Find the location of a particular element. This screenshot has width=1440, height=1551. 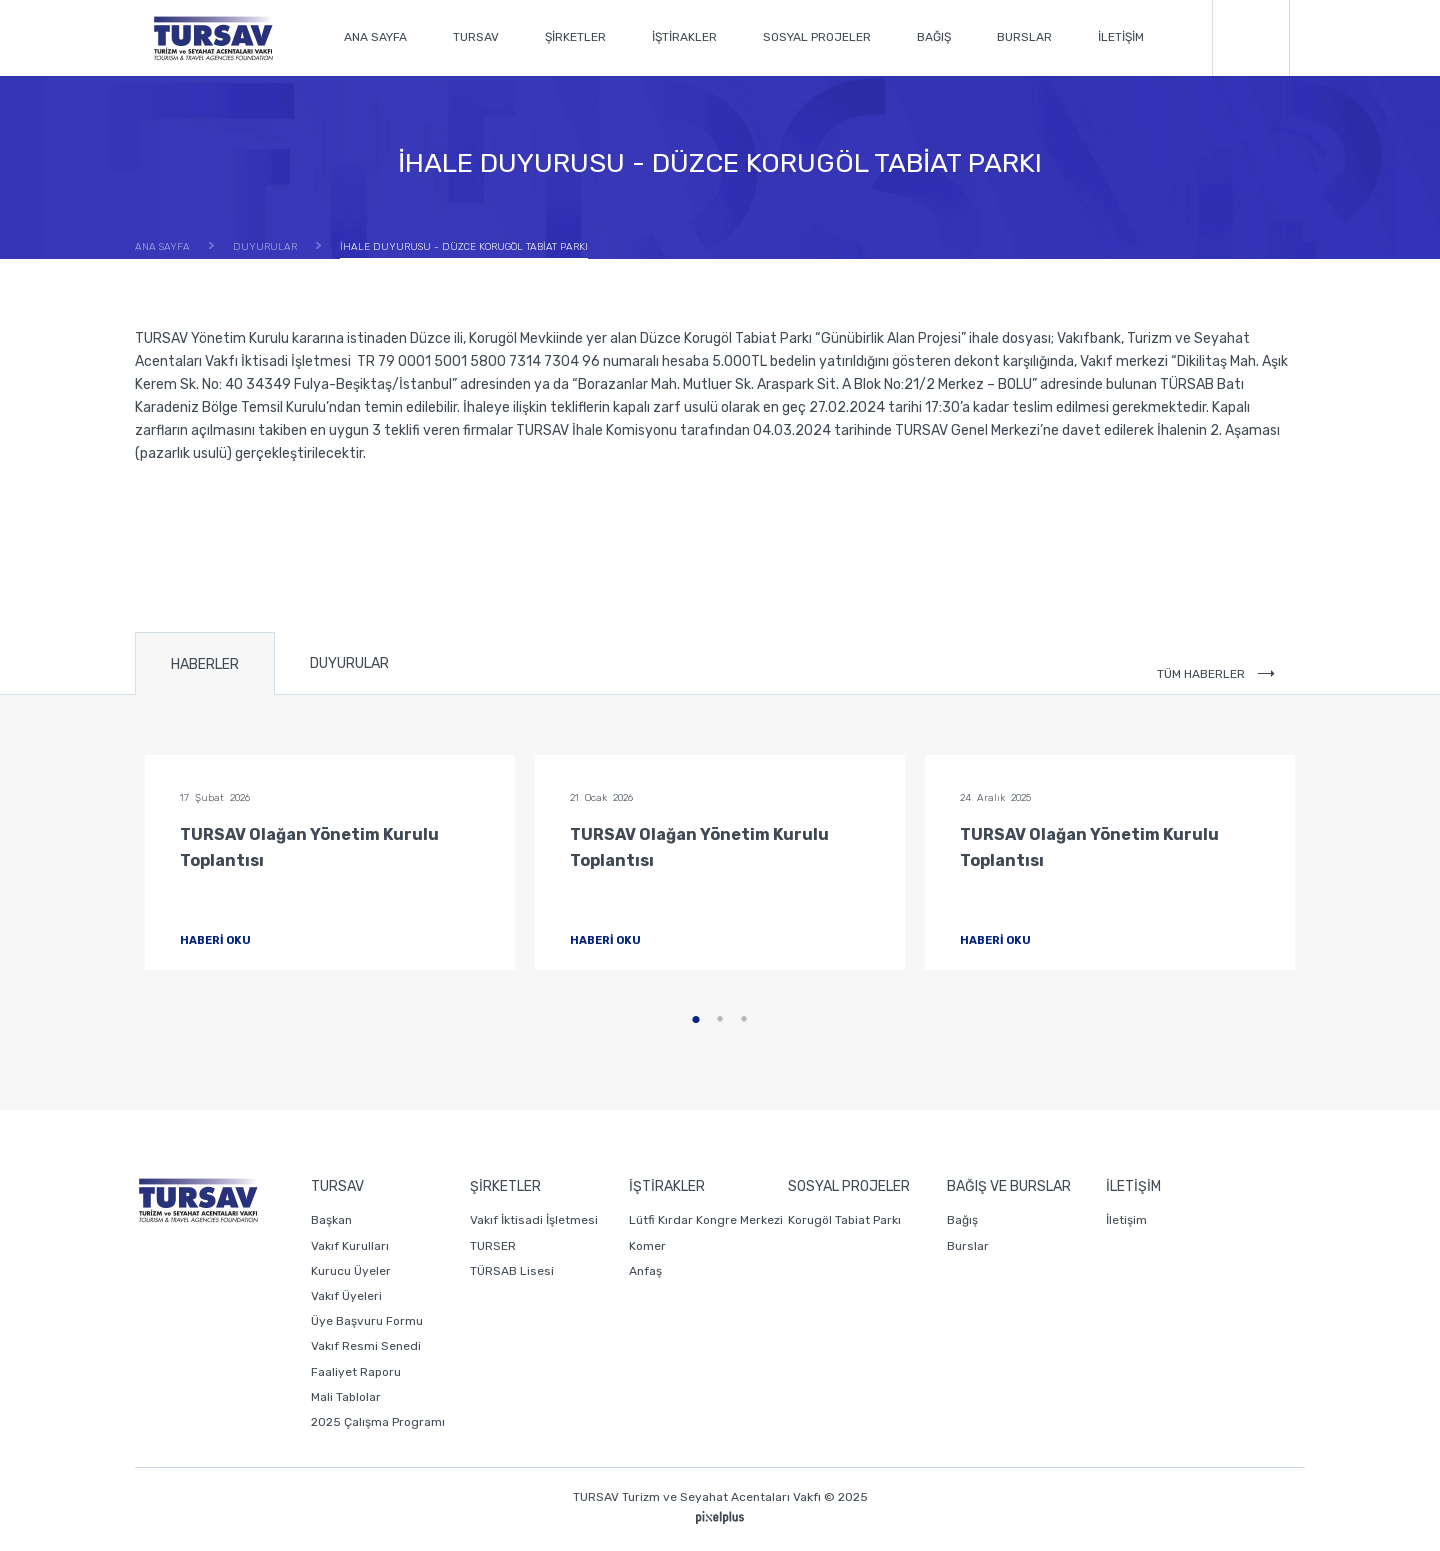

İLETİŞİM is located at coordinates (1121, 37).